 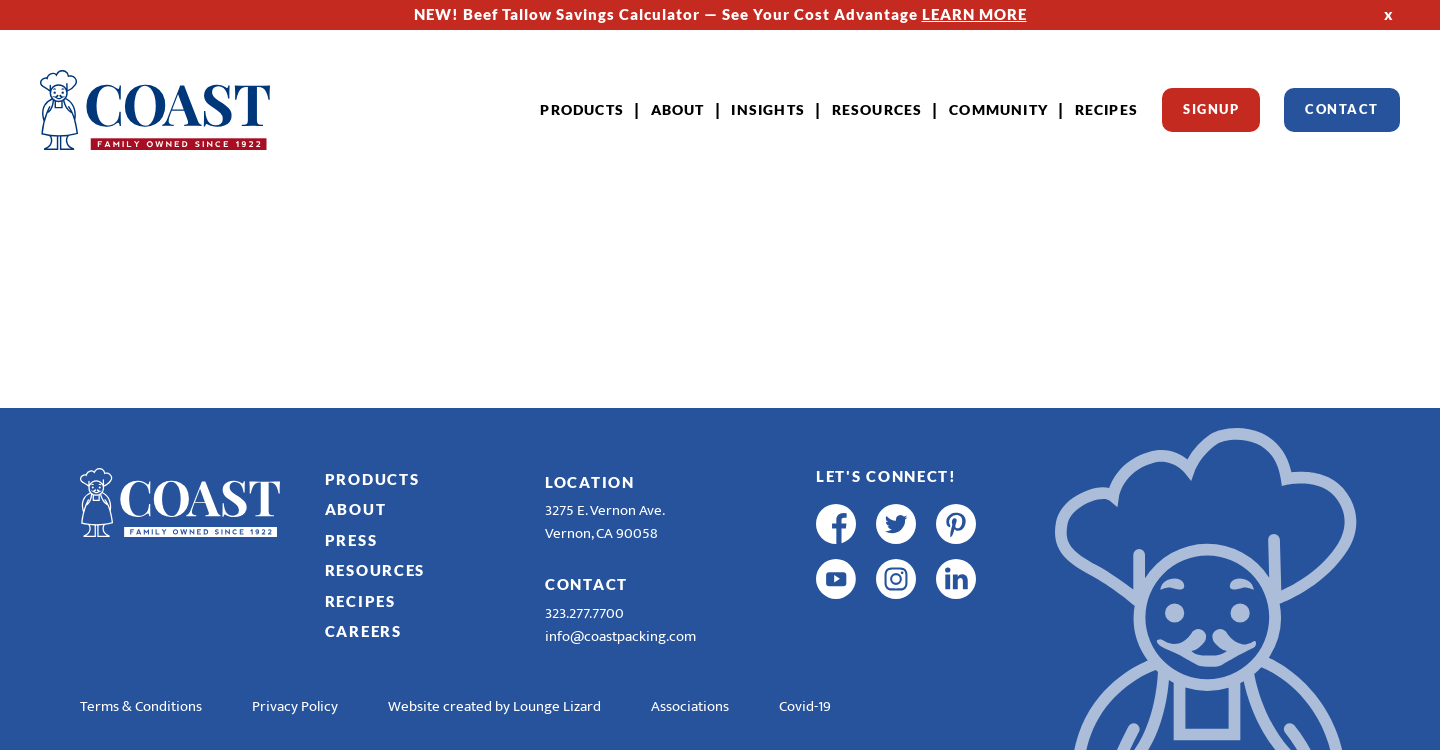 What do you see at coordinates (582, 109) in the screenshot?
I see `Products` at bounding box center [582, 109].